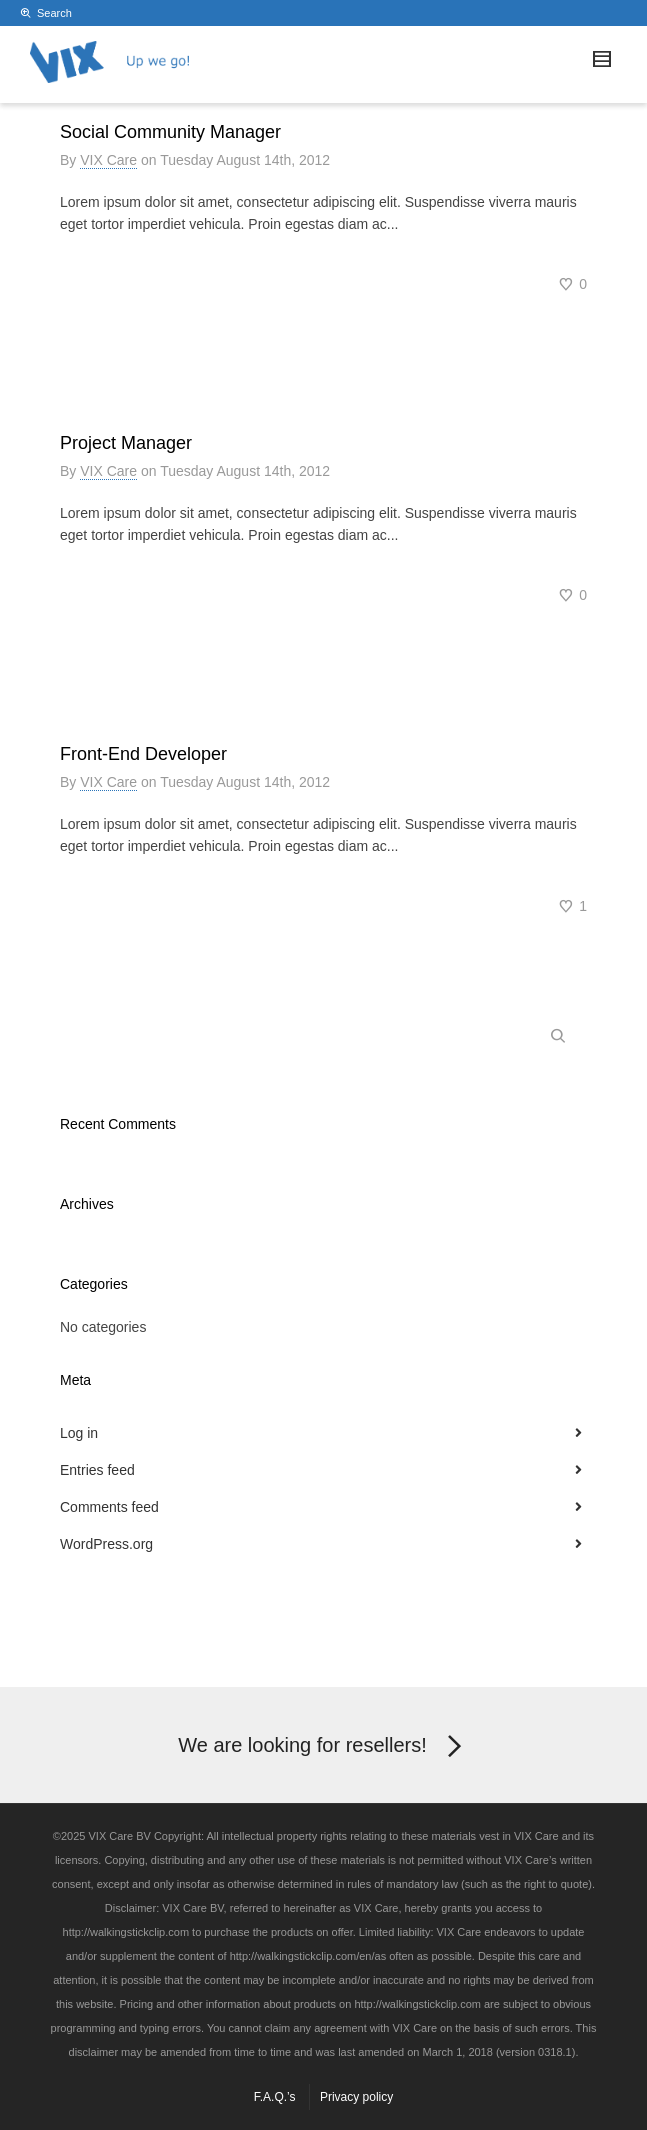 This screenshot has width=647, height=2130. What do you see at coordinates (170, 132) in the screenshot?
I see `Social Community Manager` at bounding box center [170, 132].